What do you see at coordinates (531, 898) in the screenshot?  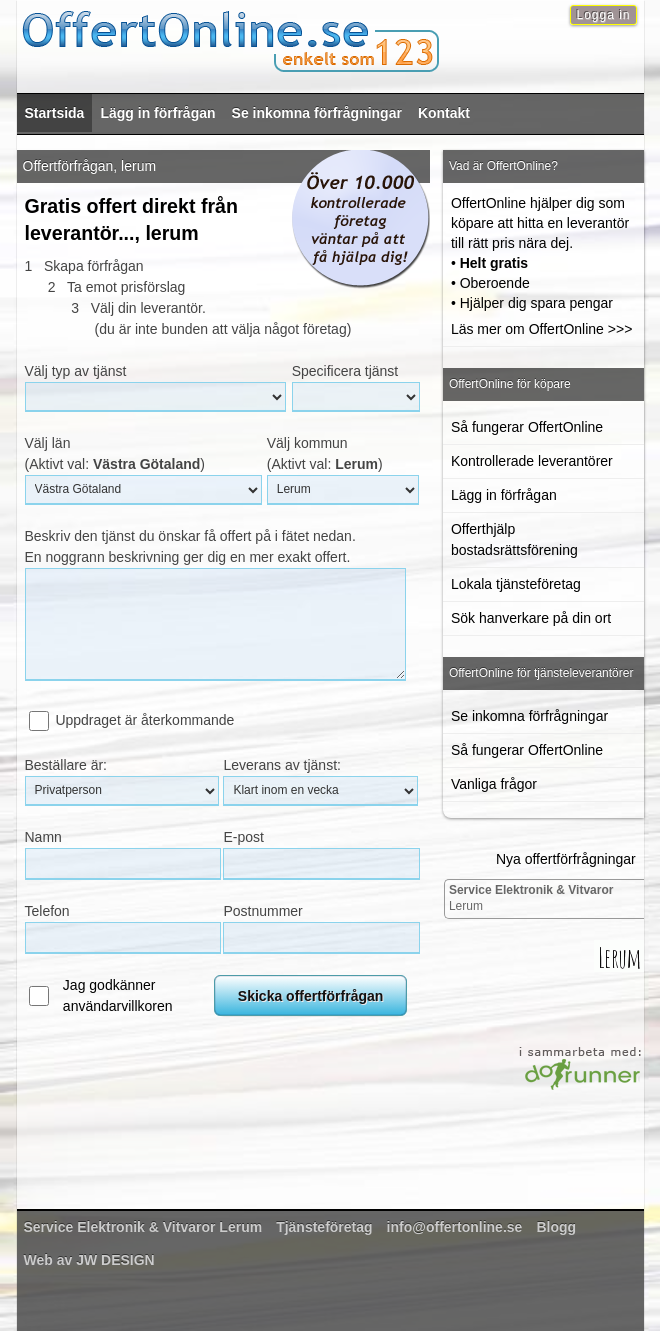 I see `Lerum` at bounding box center [531, 898].